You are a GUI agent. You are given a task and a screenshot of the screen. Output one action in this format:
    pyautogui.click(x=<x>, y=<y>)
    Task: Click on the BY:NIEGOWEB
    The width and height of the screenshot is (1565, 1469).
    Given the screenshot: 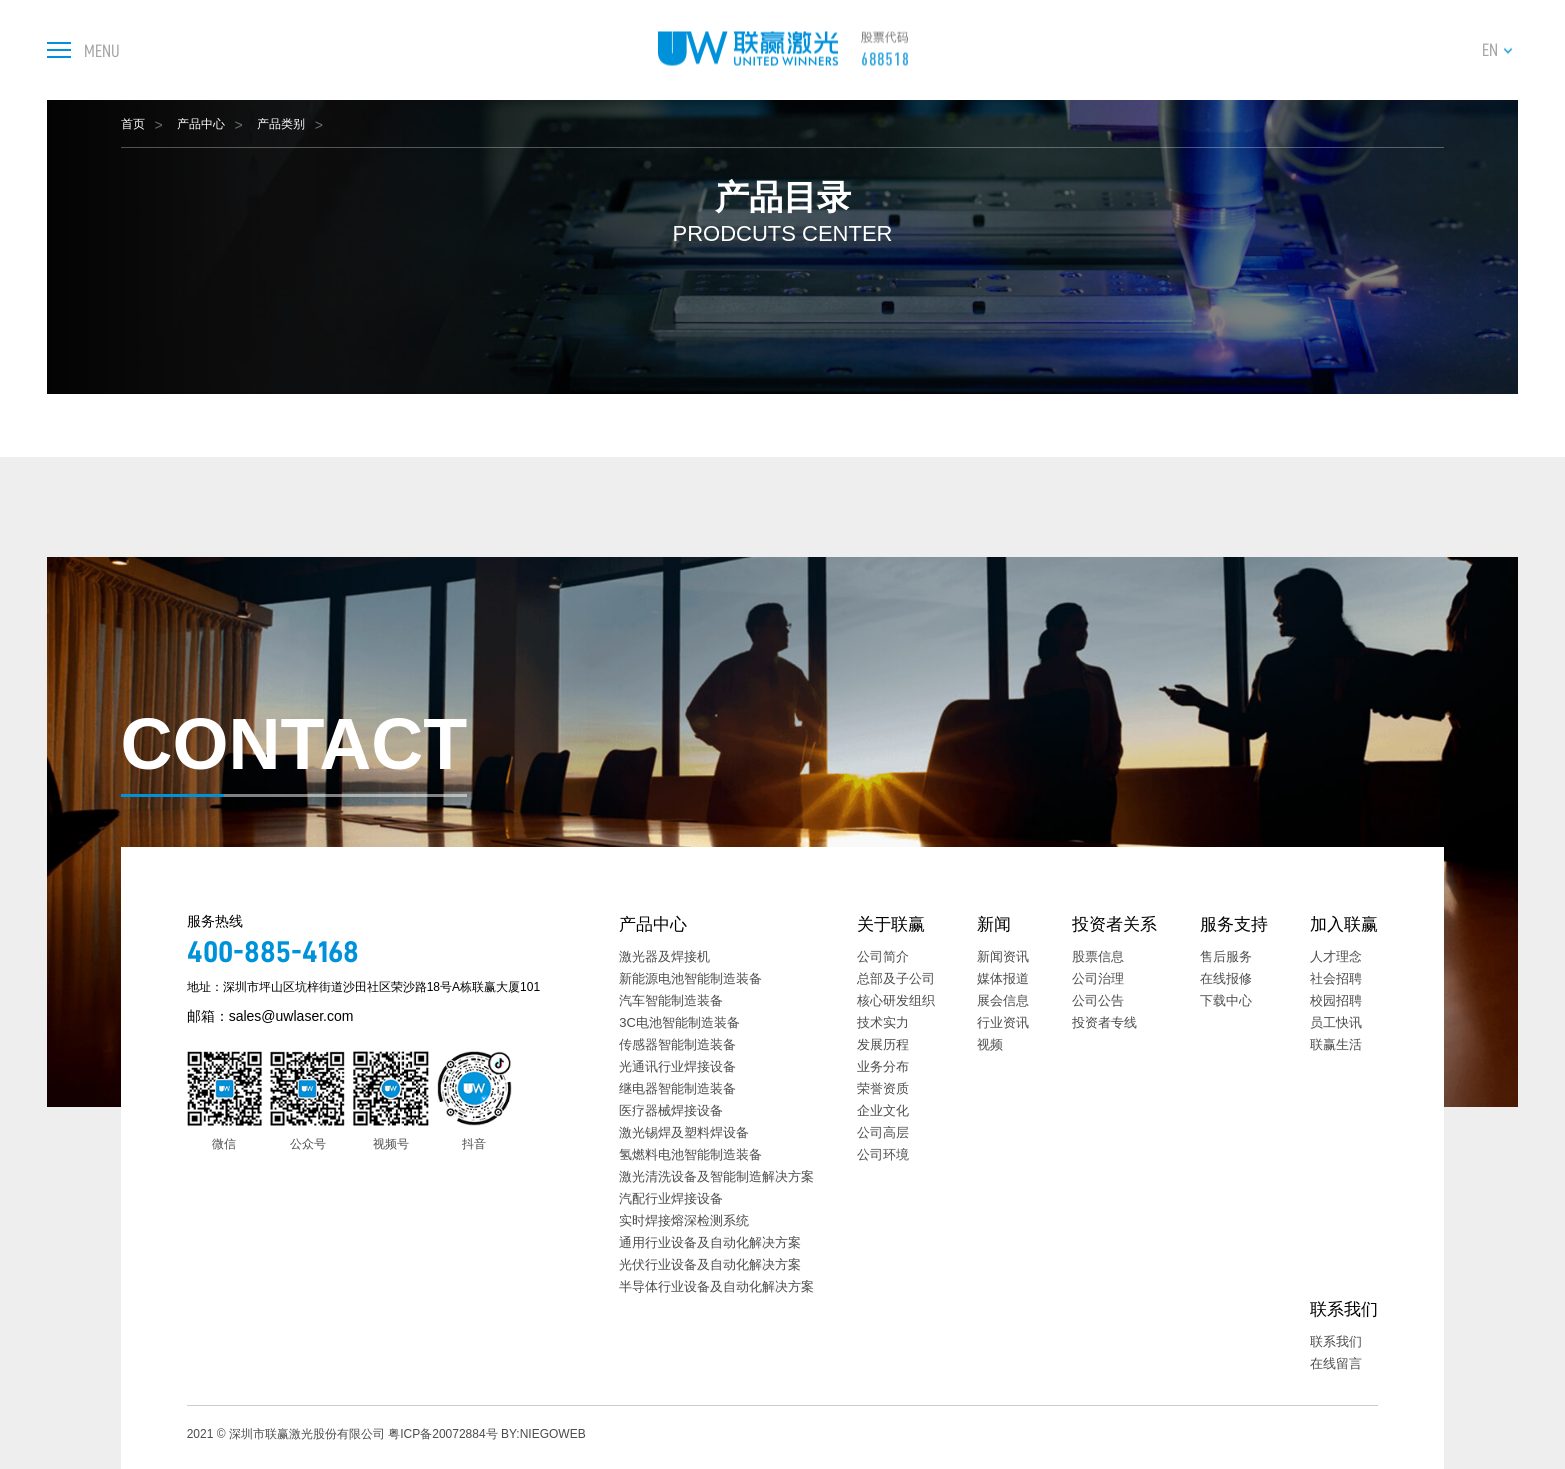 What is the action you would take?
    pyautogui.click(x=543, y=1434)
    